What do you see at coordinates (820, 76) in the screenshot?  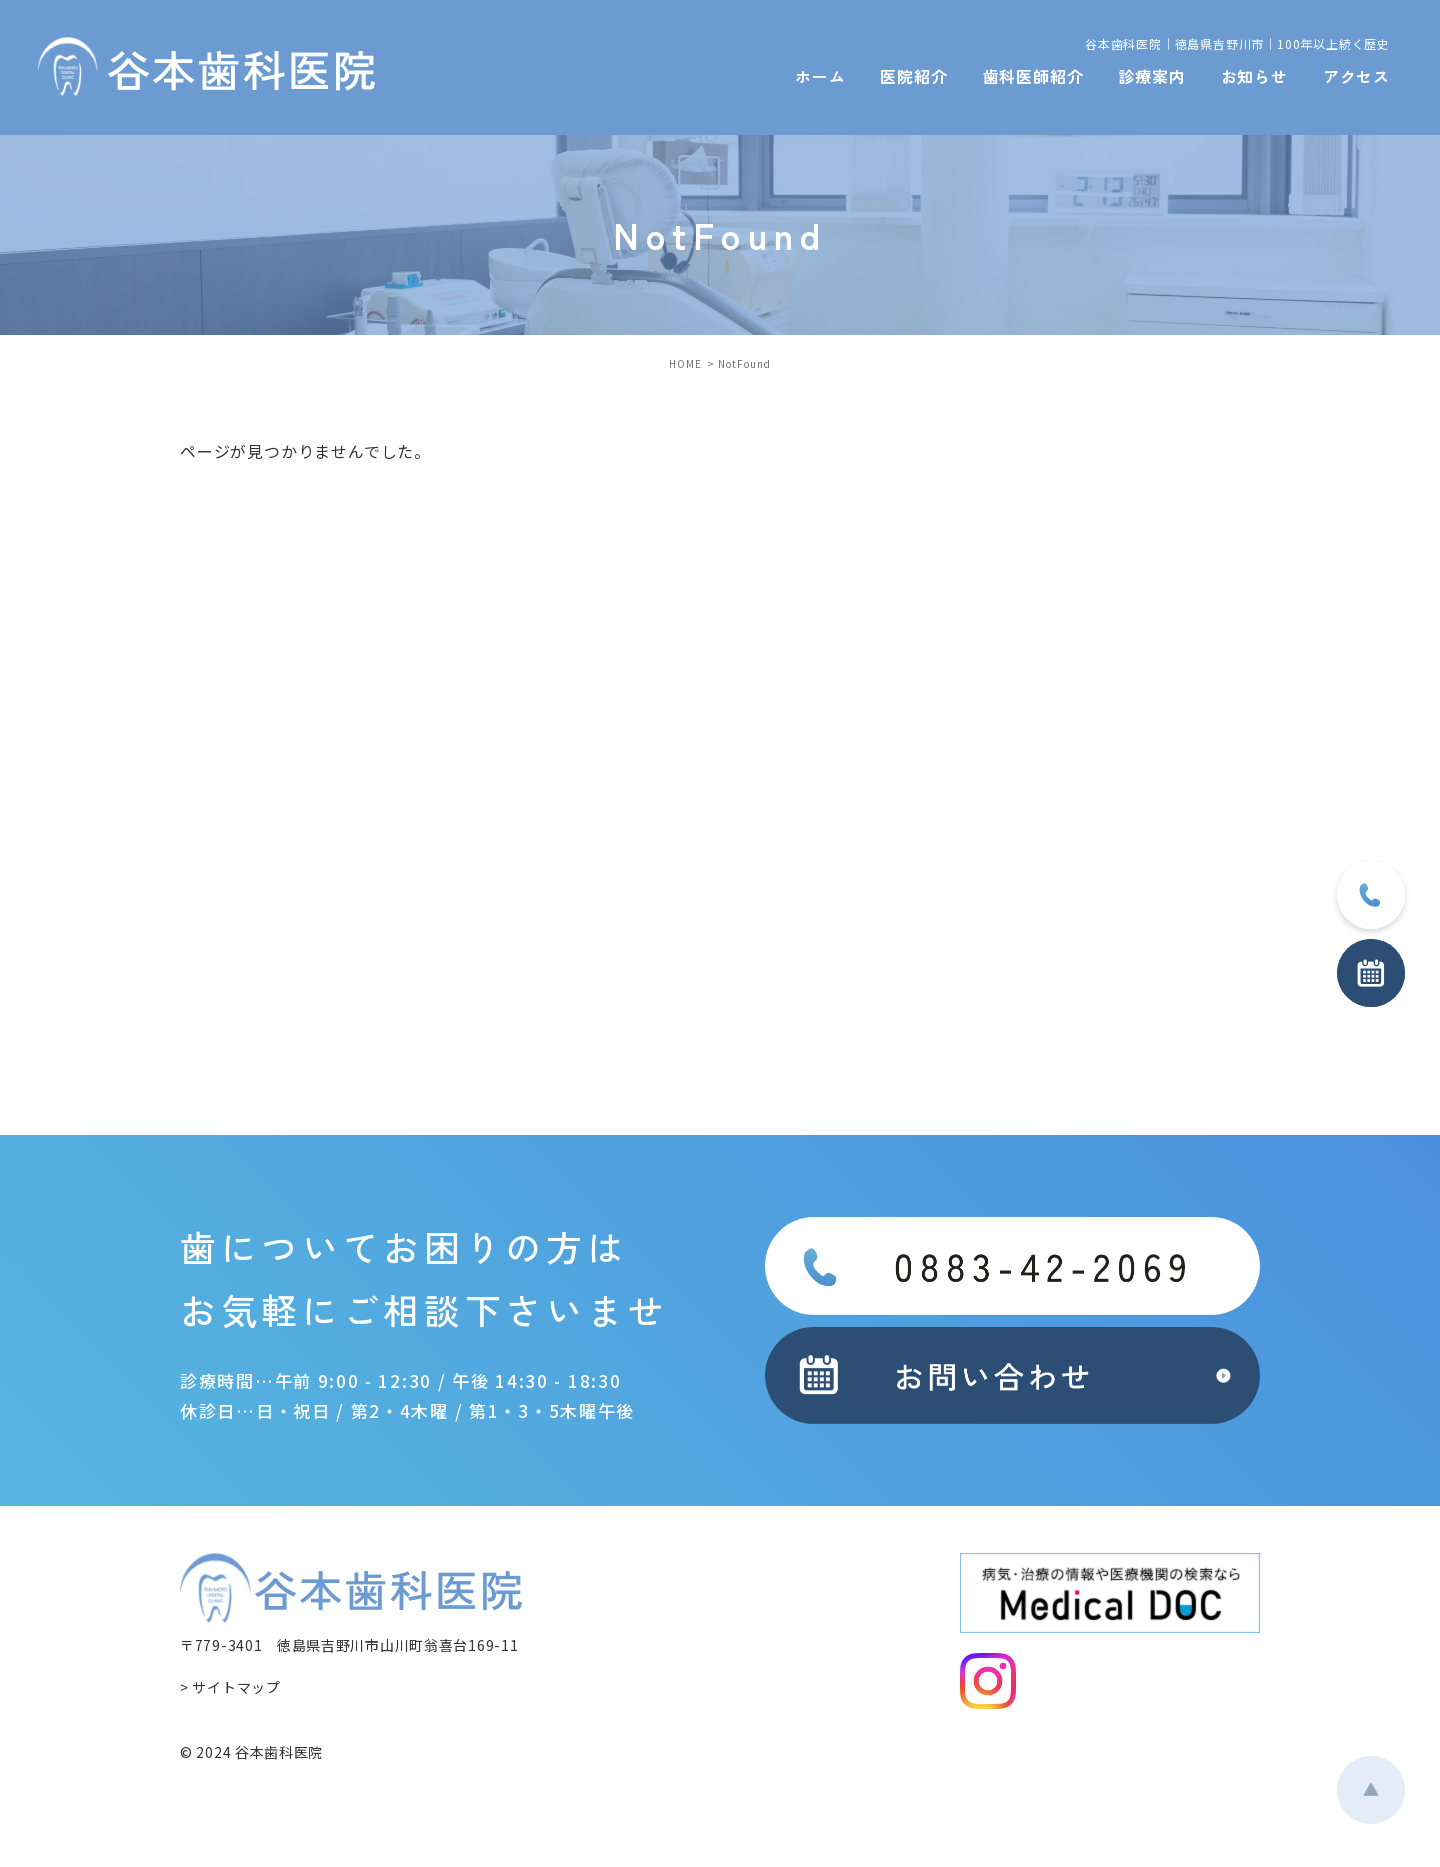 I see `ホーム` at bounding box center [820, 76].